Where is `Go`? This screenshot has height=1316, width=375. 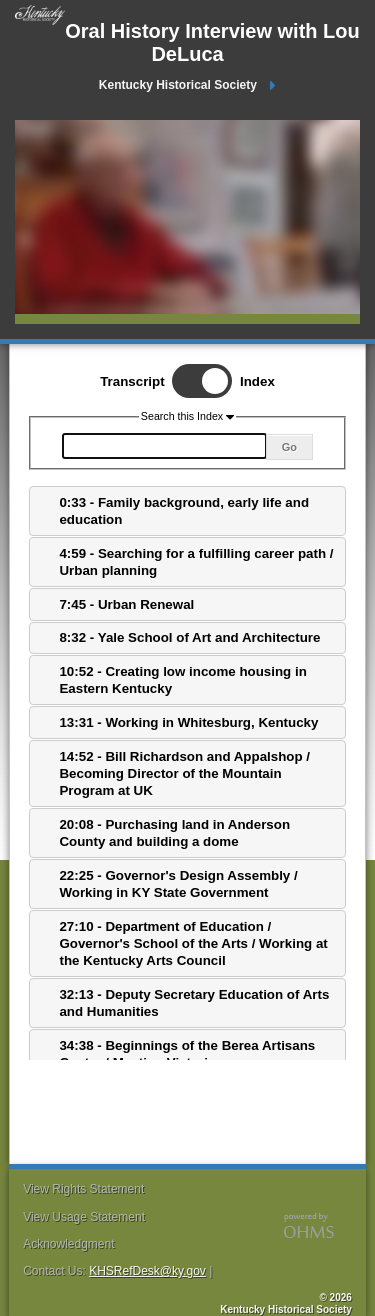
Go is located at coordinates (289, 447).